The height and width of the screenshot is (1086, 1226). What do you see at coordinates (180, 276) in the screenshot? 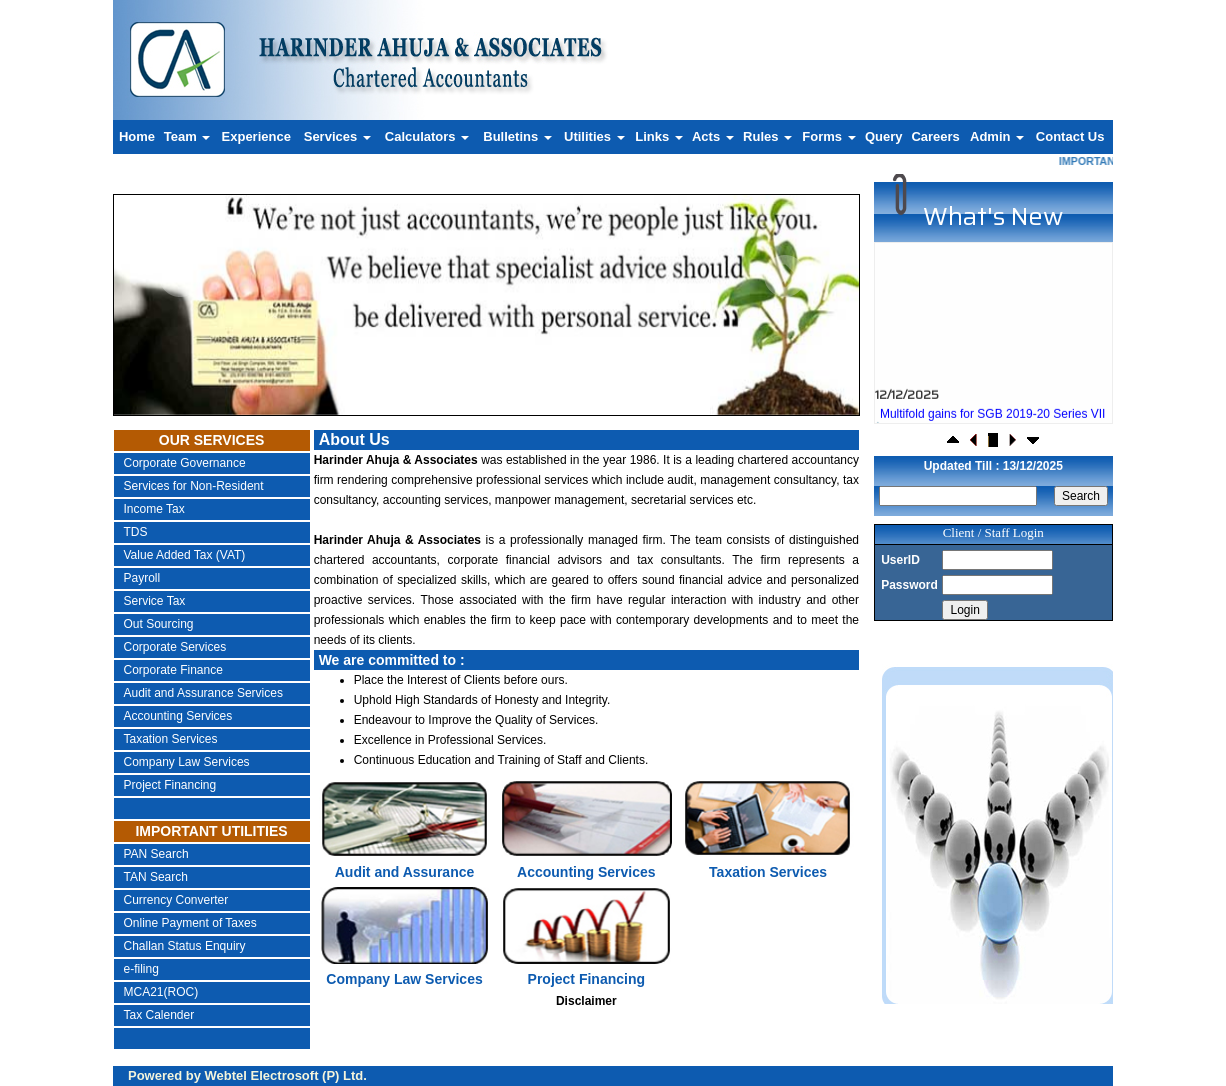
I see `Previous` at bounding box center [180, 276].